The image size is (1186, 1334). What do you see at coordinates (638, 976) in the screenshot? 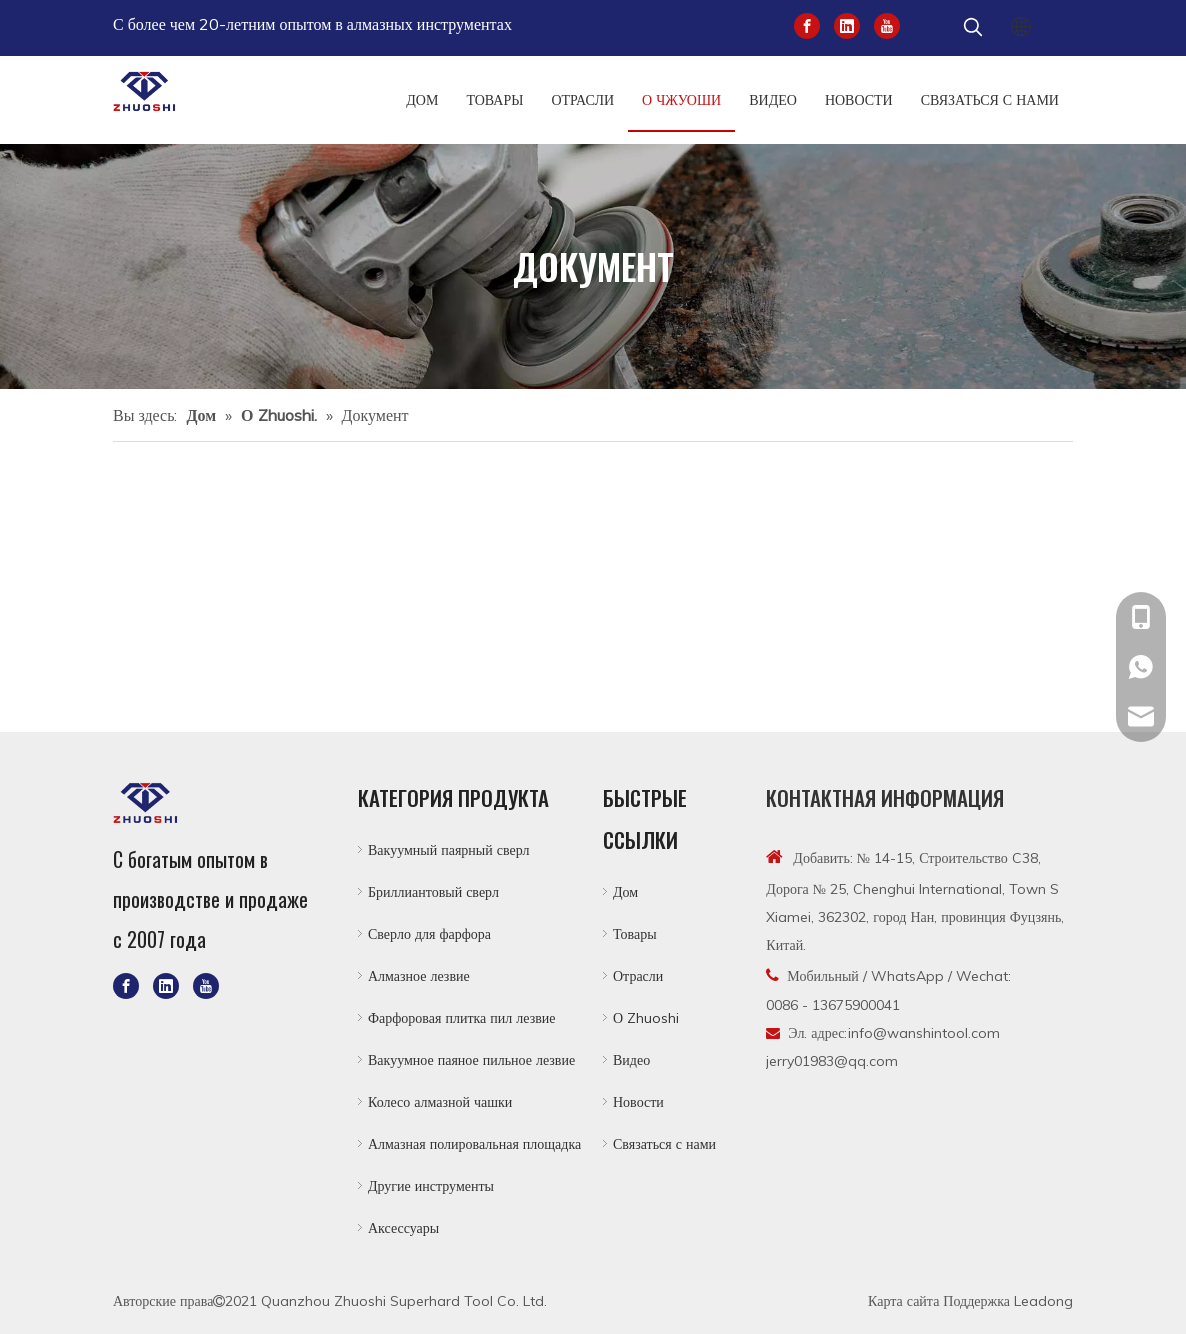
I see `Отрасли` at bounding box center [638, 976].